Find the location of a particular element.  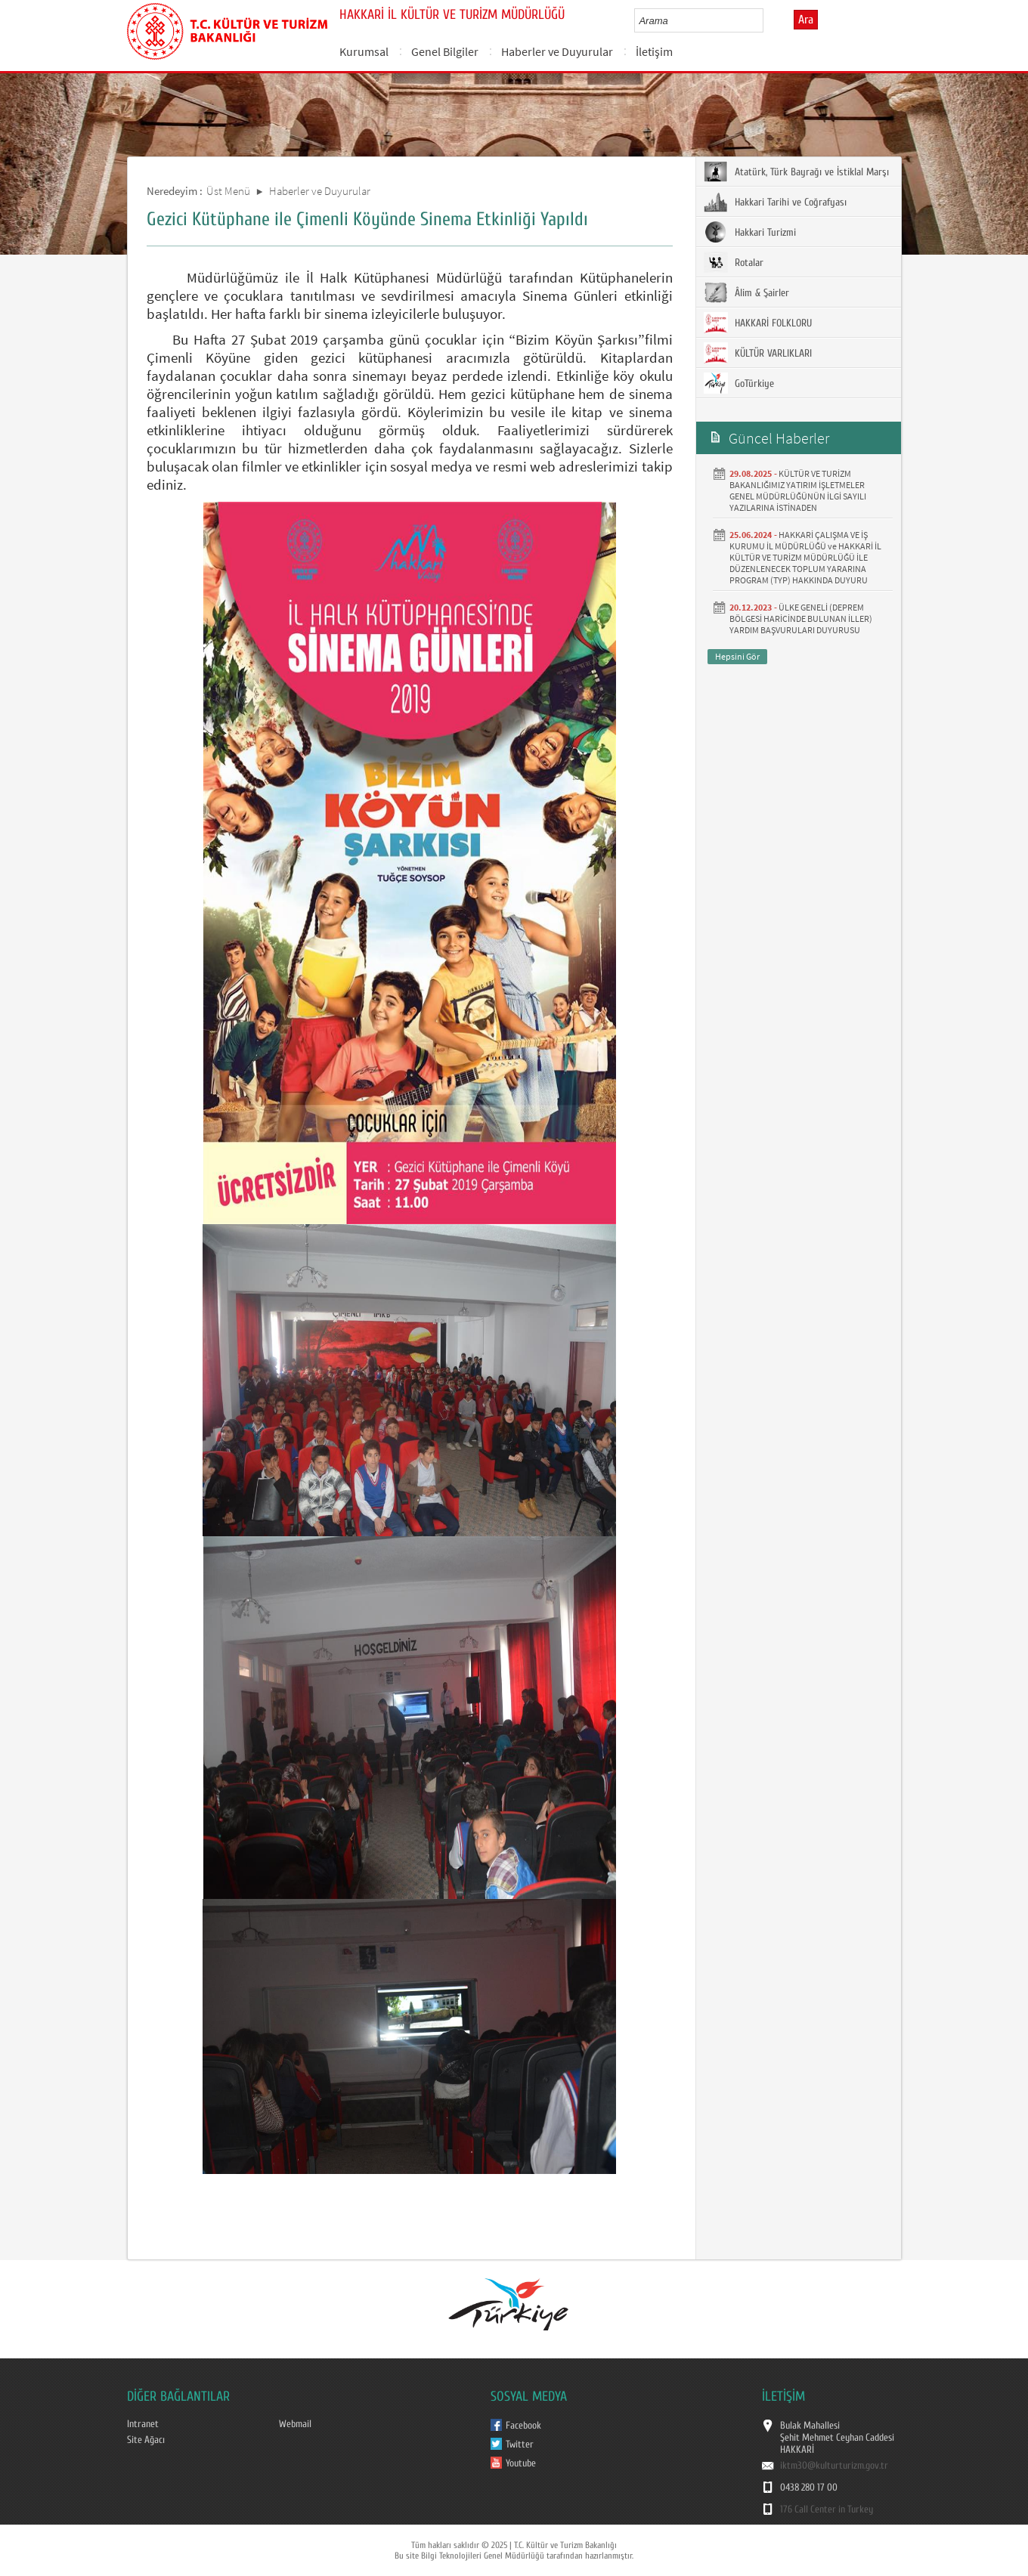

select is located at coordinates (767, 20).